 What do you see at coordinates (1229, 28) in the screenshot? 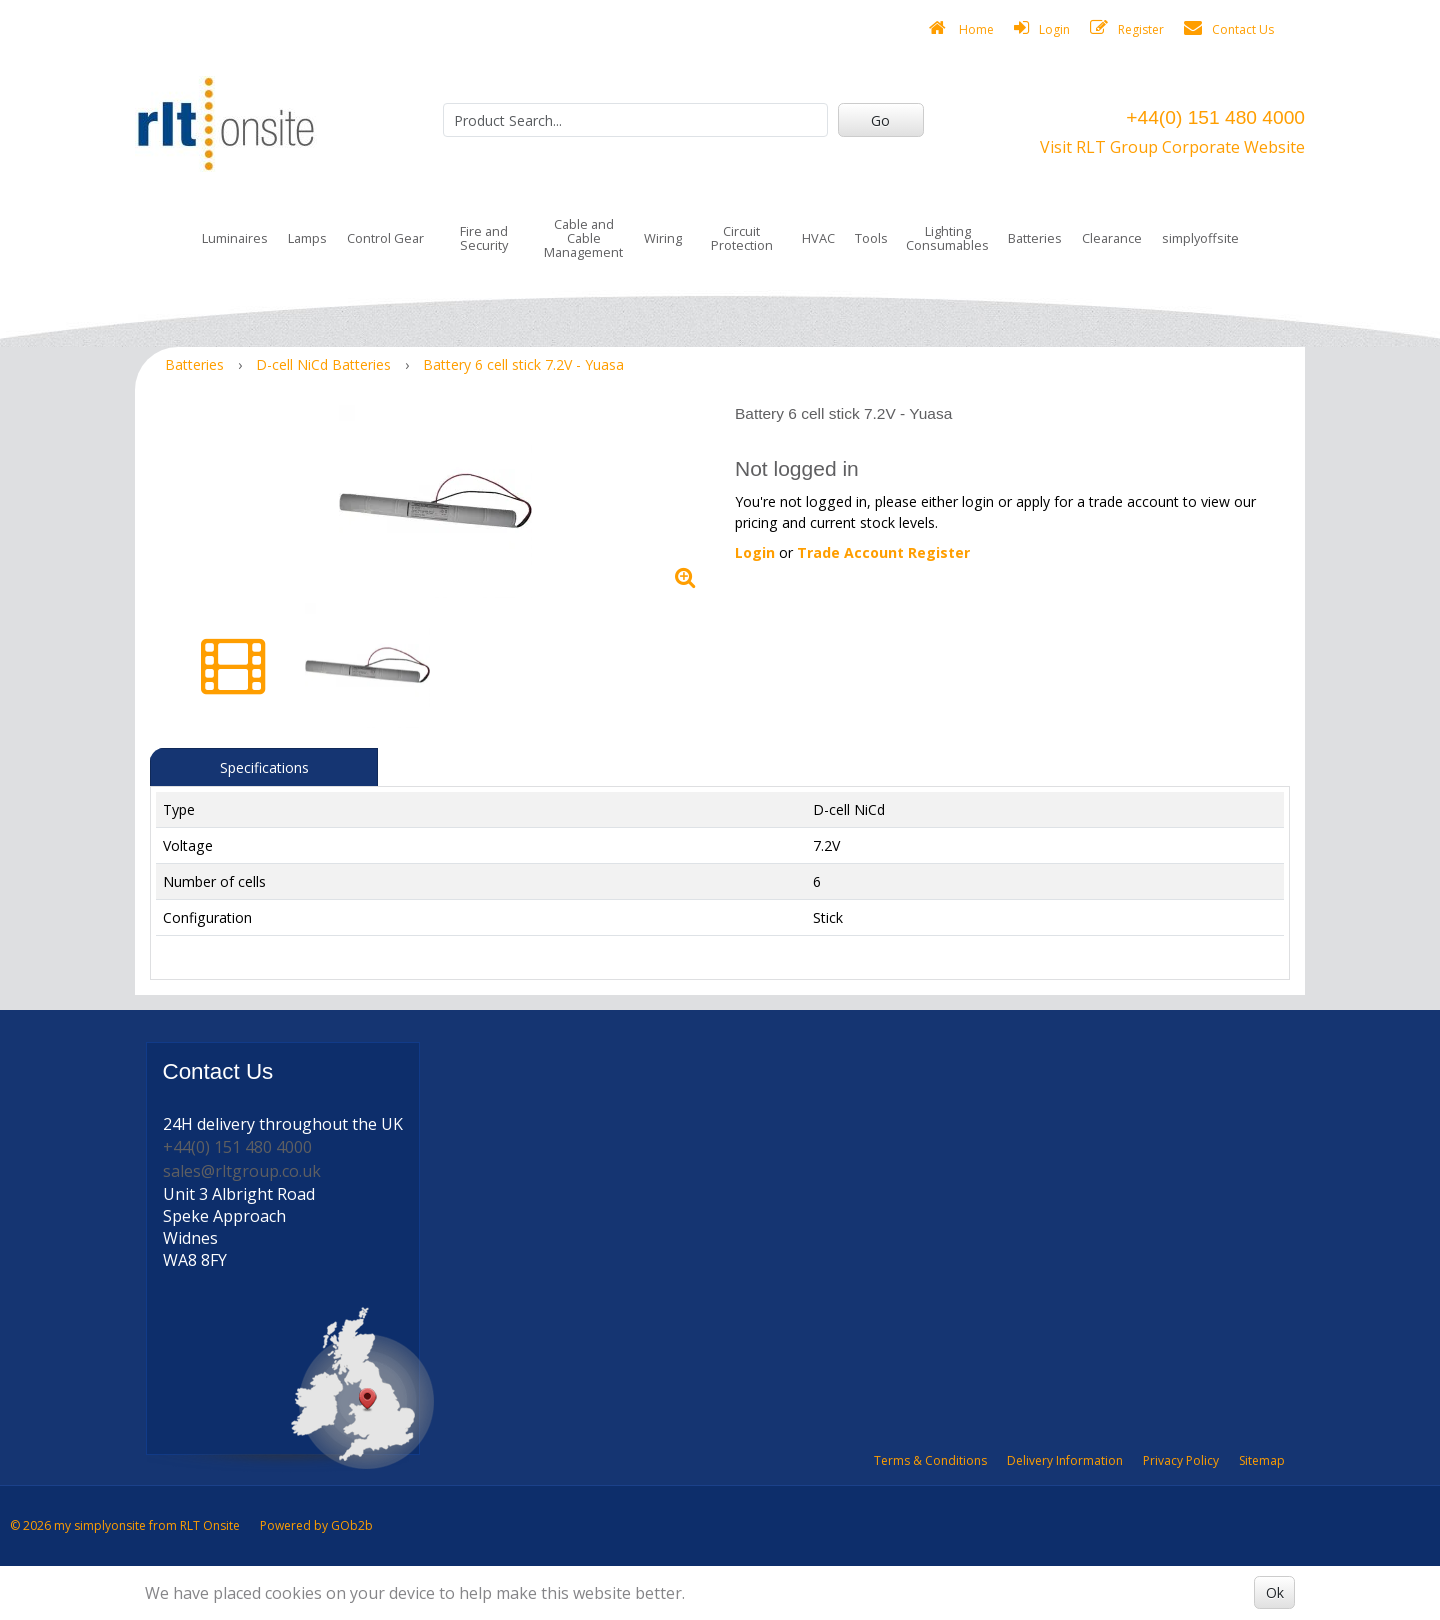
I see `Contact Us` at bounding box center [1229, 28].